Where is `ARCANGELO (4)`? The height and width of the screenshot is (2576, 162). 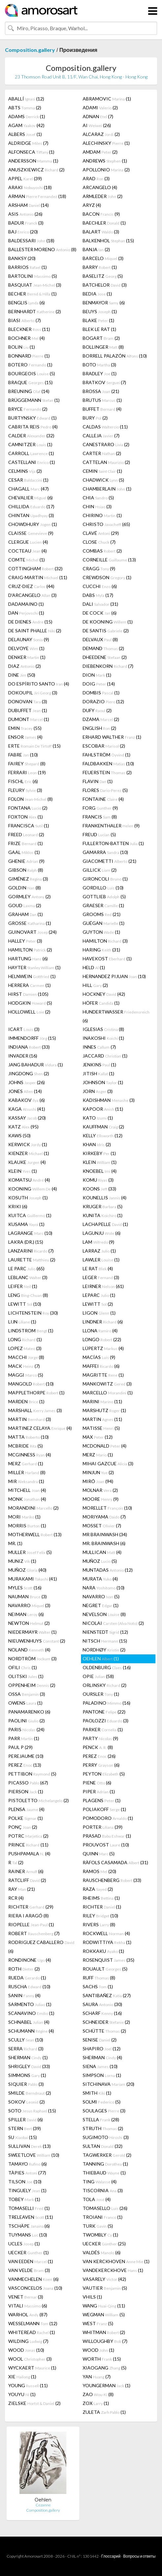
ARCANGELO (4) is located at coordinates (100, 187).